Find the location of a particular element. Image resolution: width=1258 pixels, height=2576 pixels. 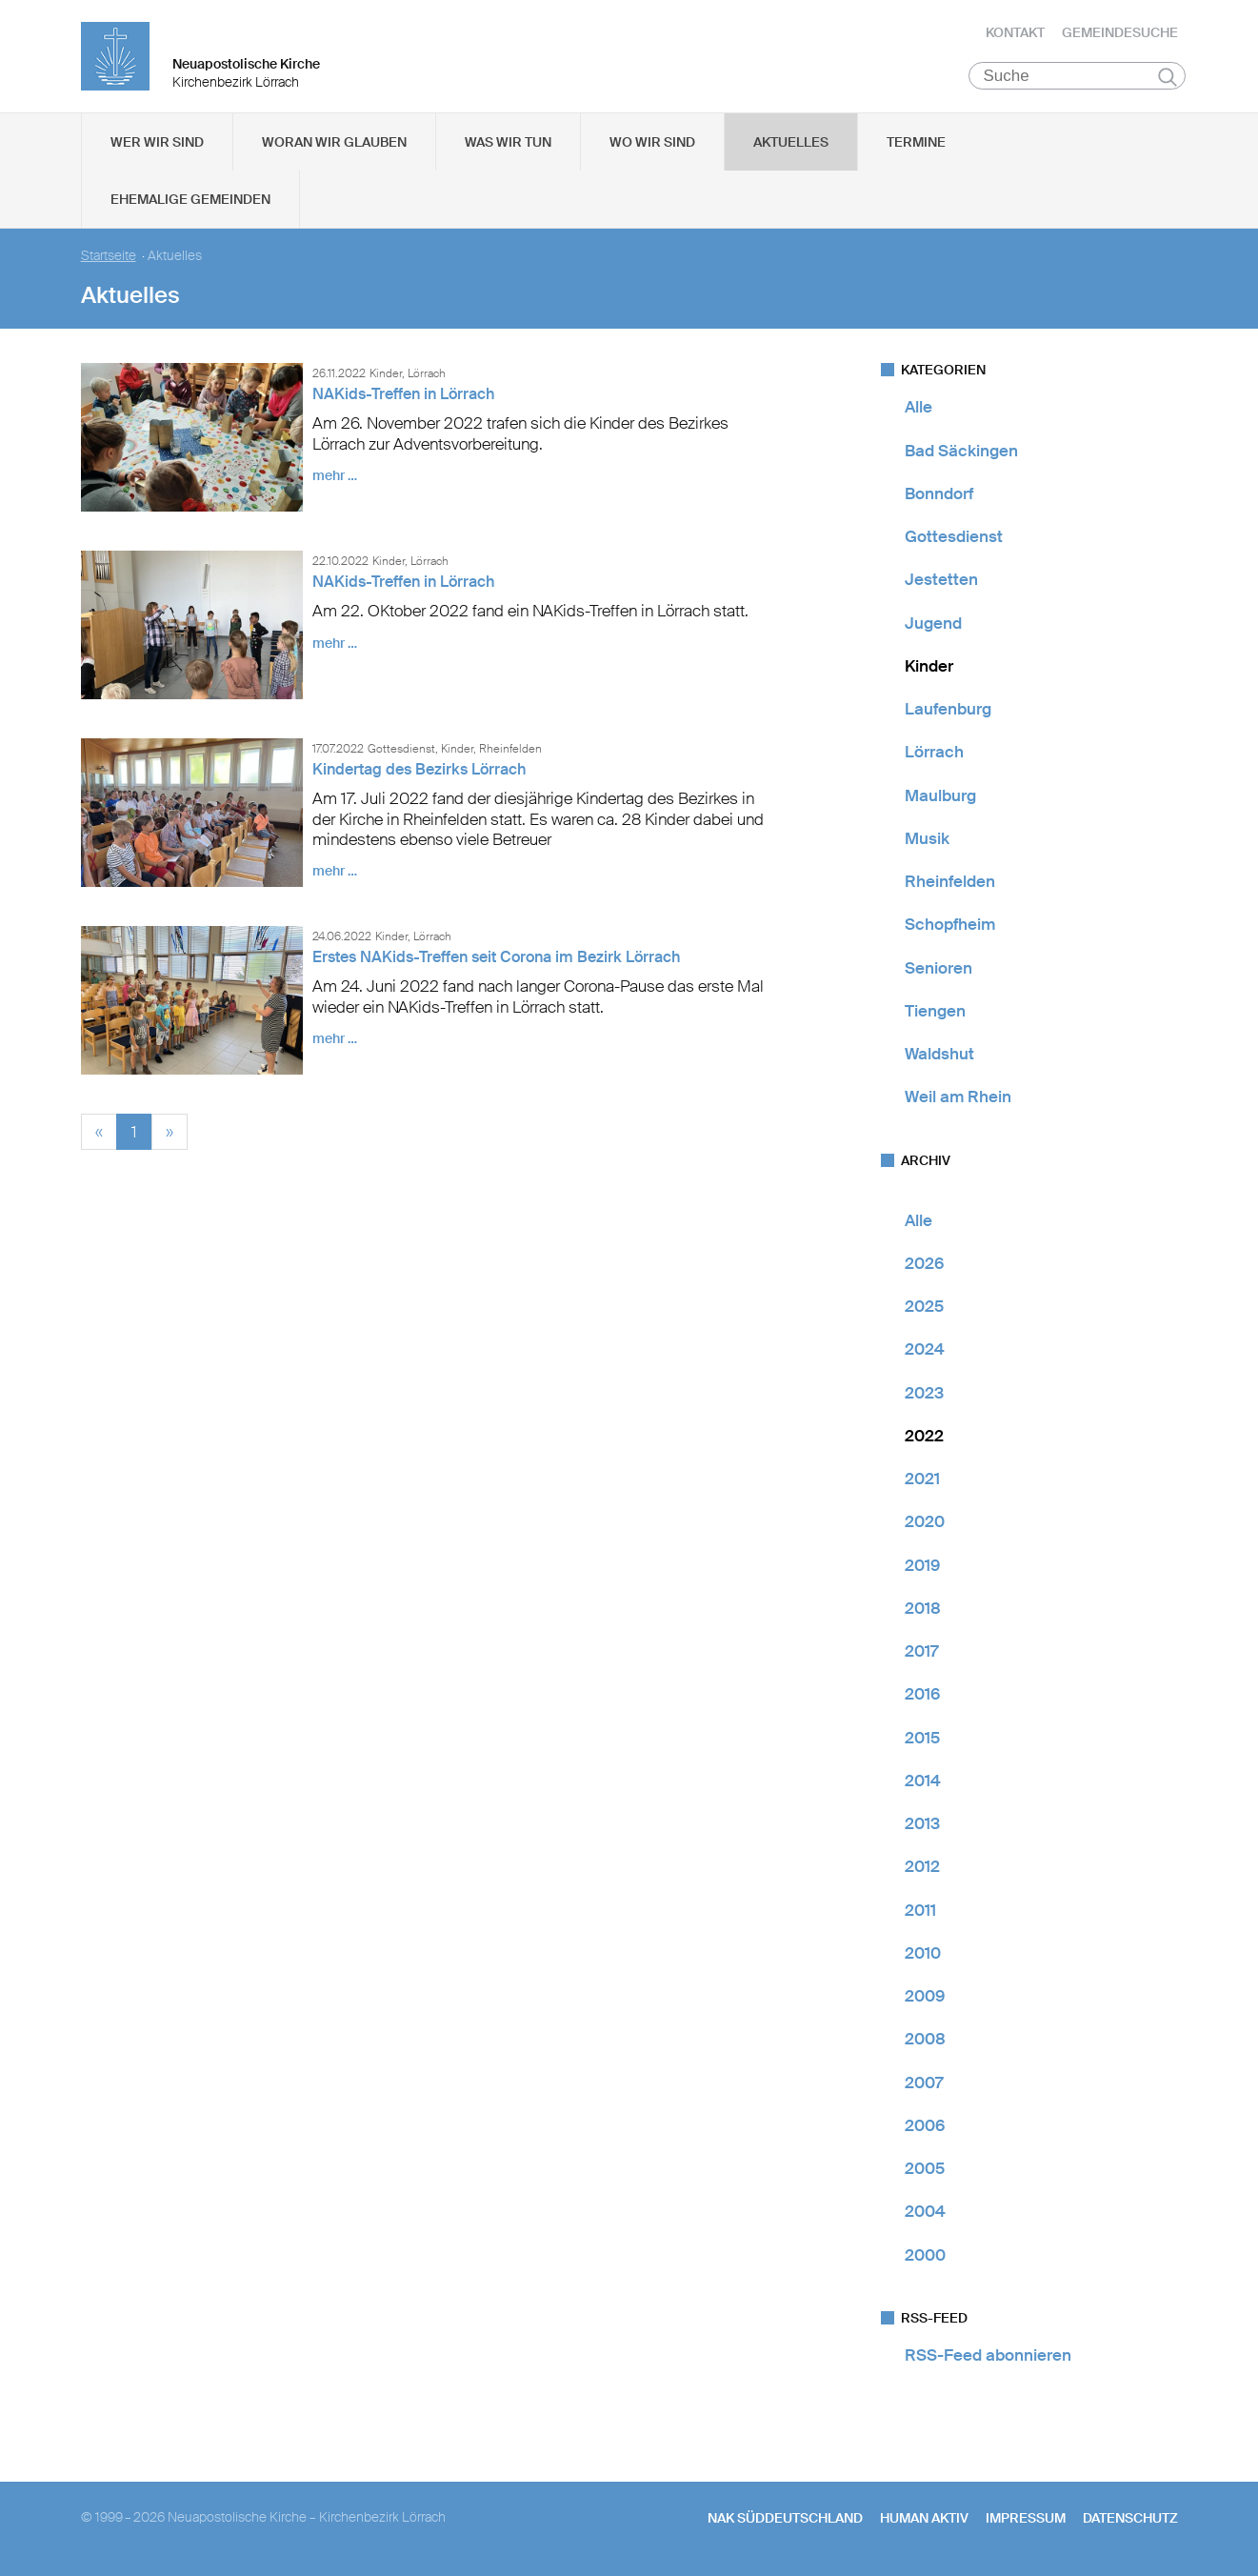

Alle is located at coordinates (918, 408).